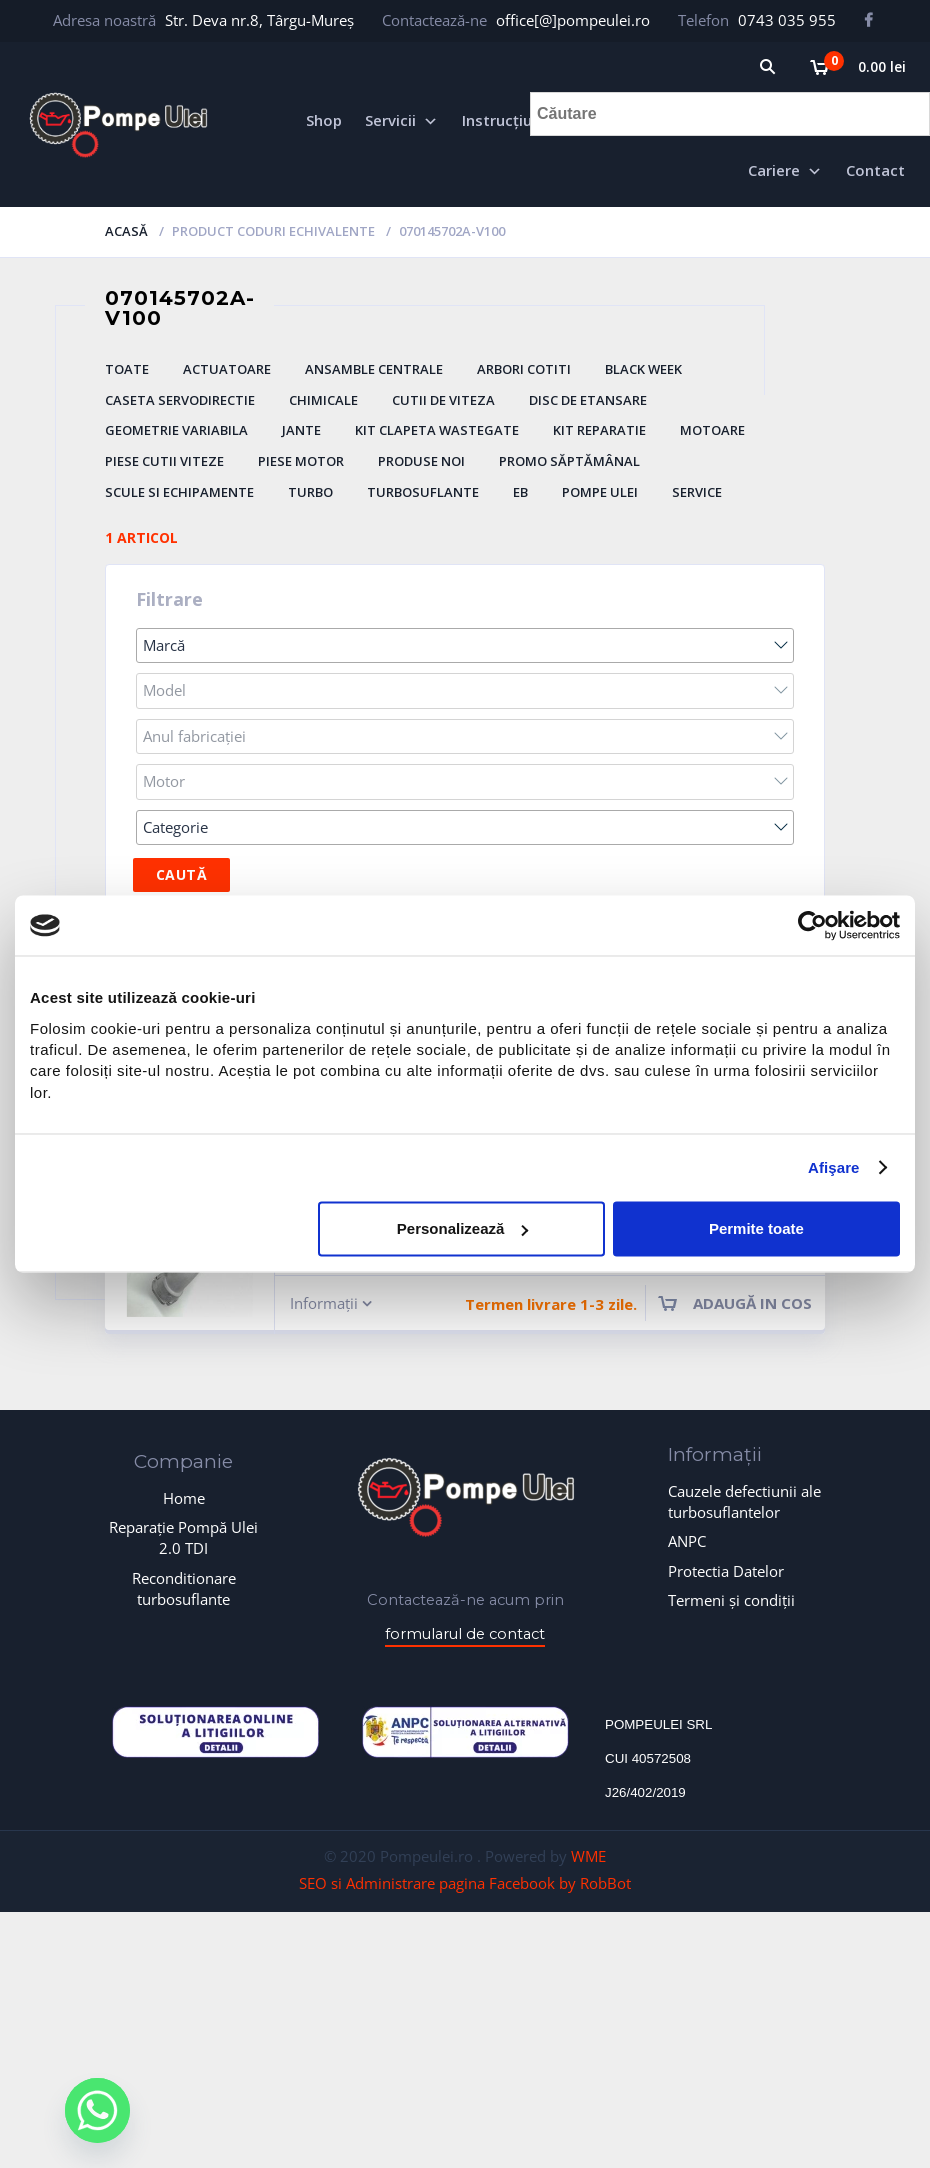  Describe the element at coordinates (374, 369) in the screenshot. I see `Ansamble Centrale` at that location.